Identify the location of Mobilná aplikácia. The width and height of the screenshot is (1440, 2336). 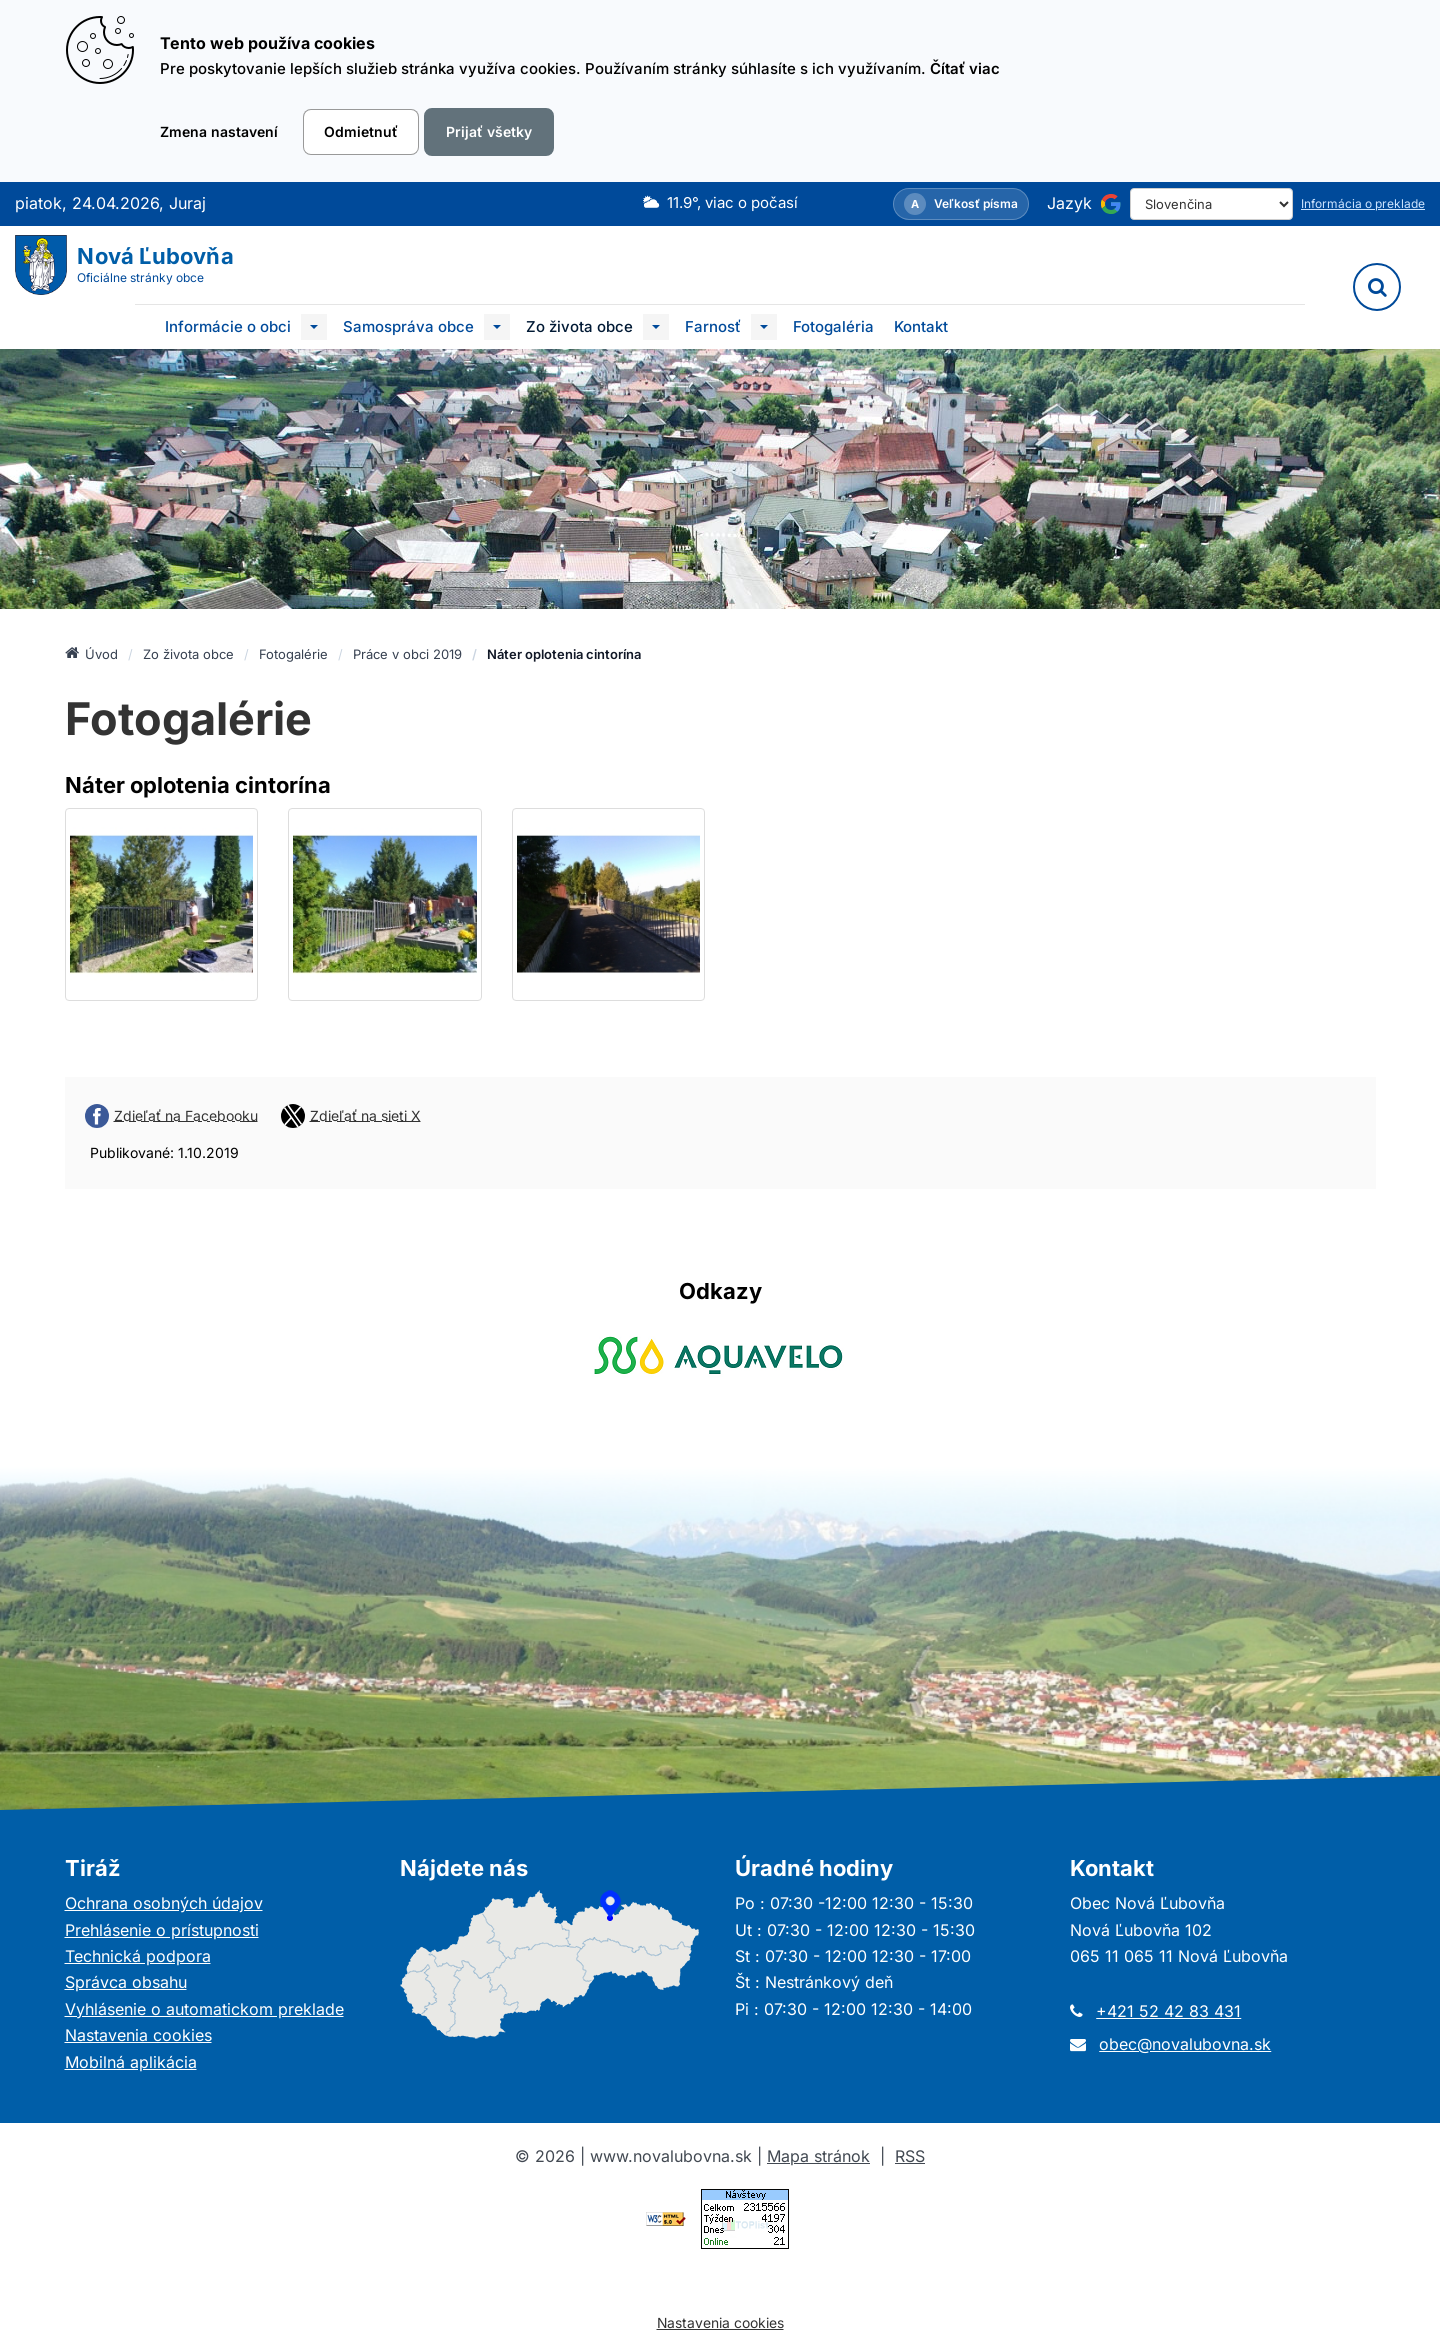
(131, 2062).